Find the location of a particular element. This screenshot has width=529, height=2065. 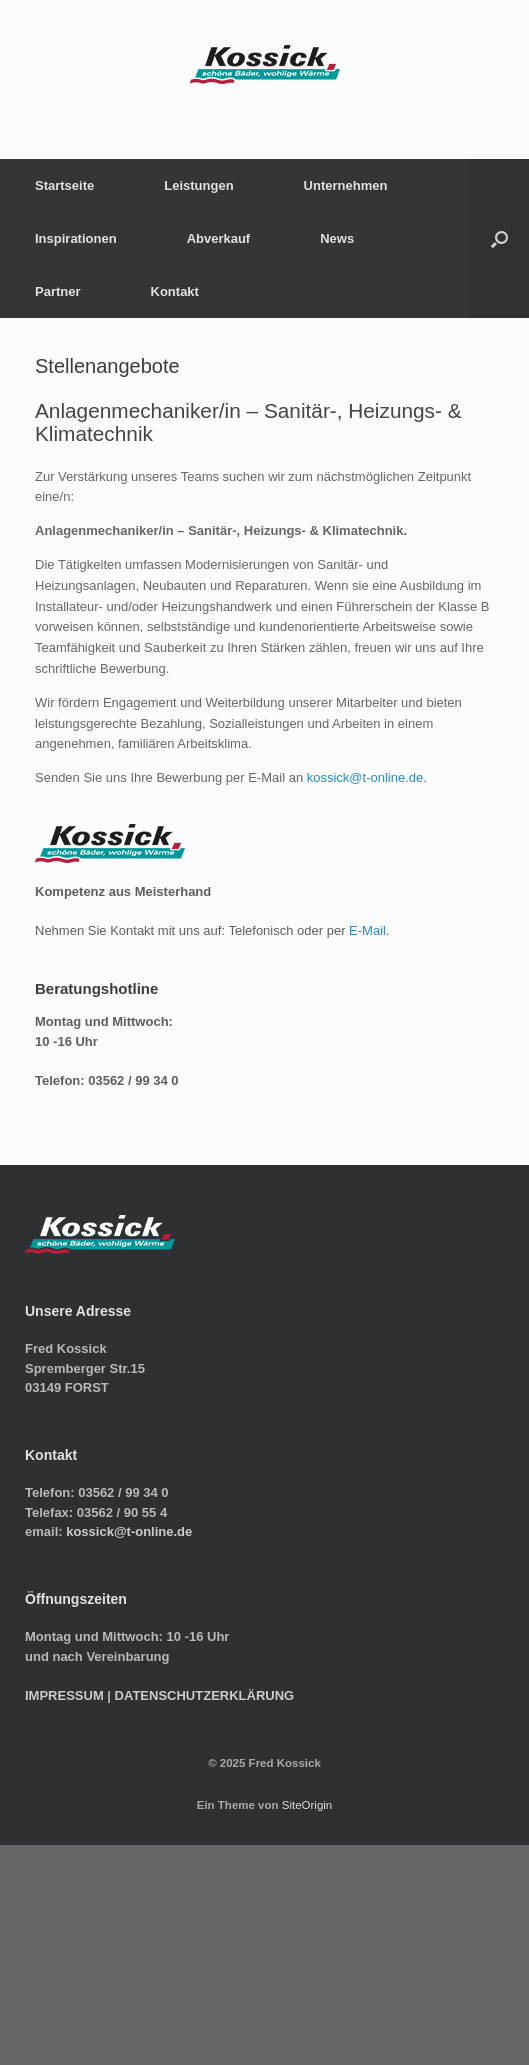

[button] is located at coordinates (499, 238).